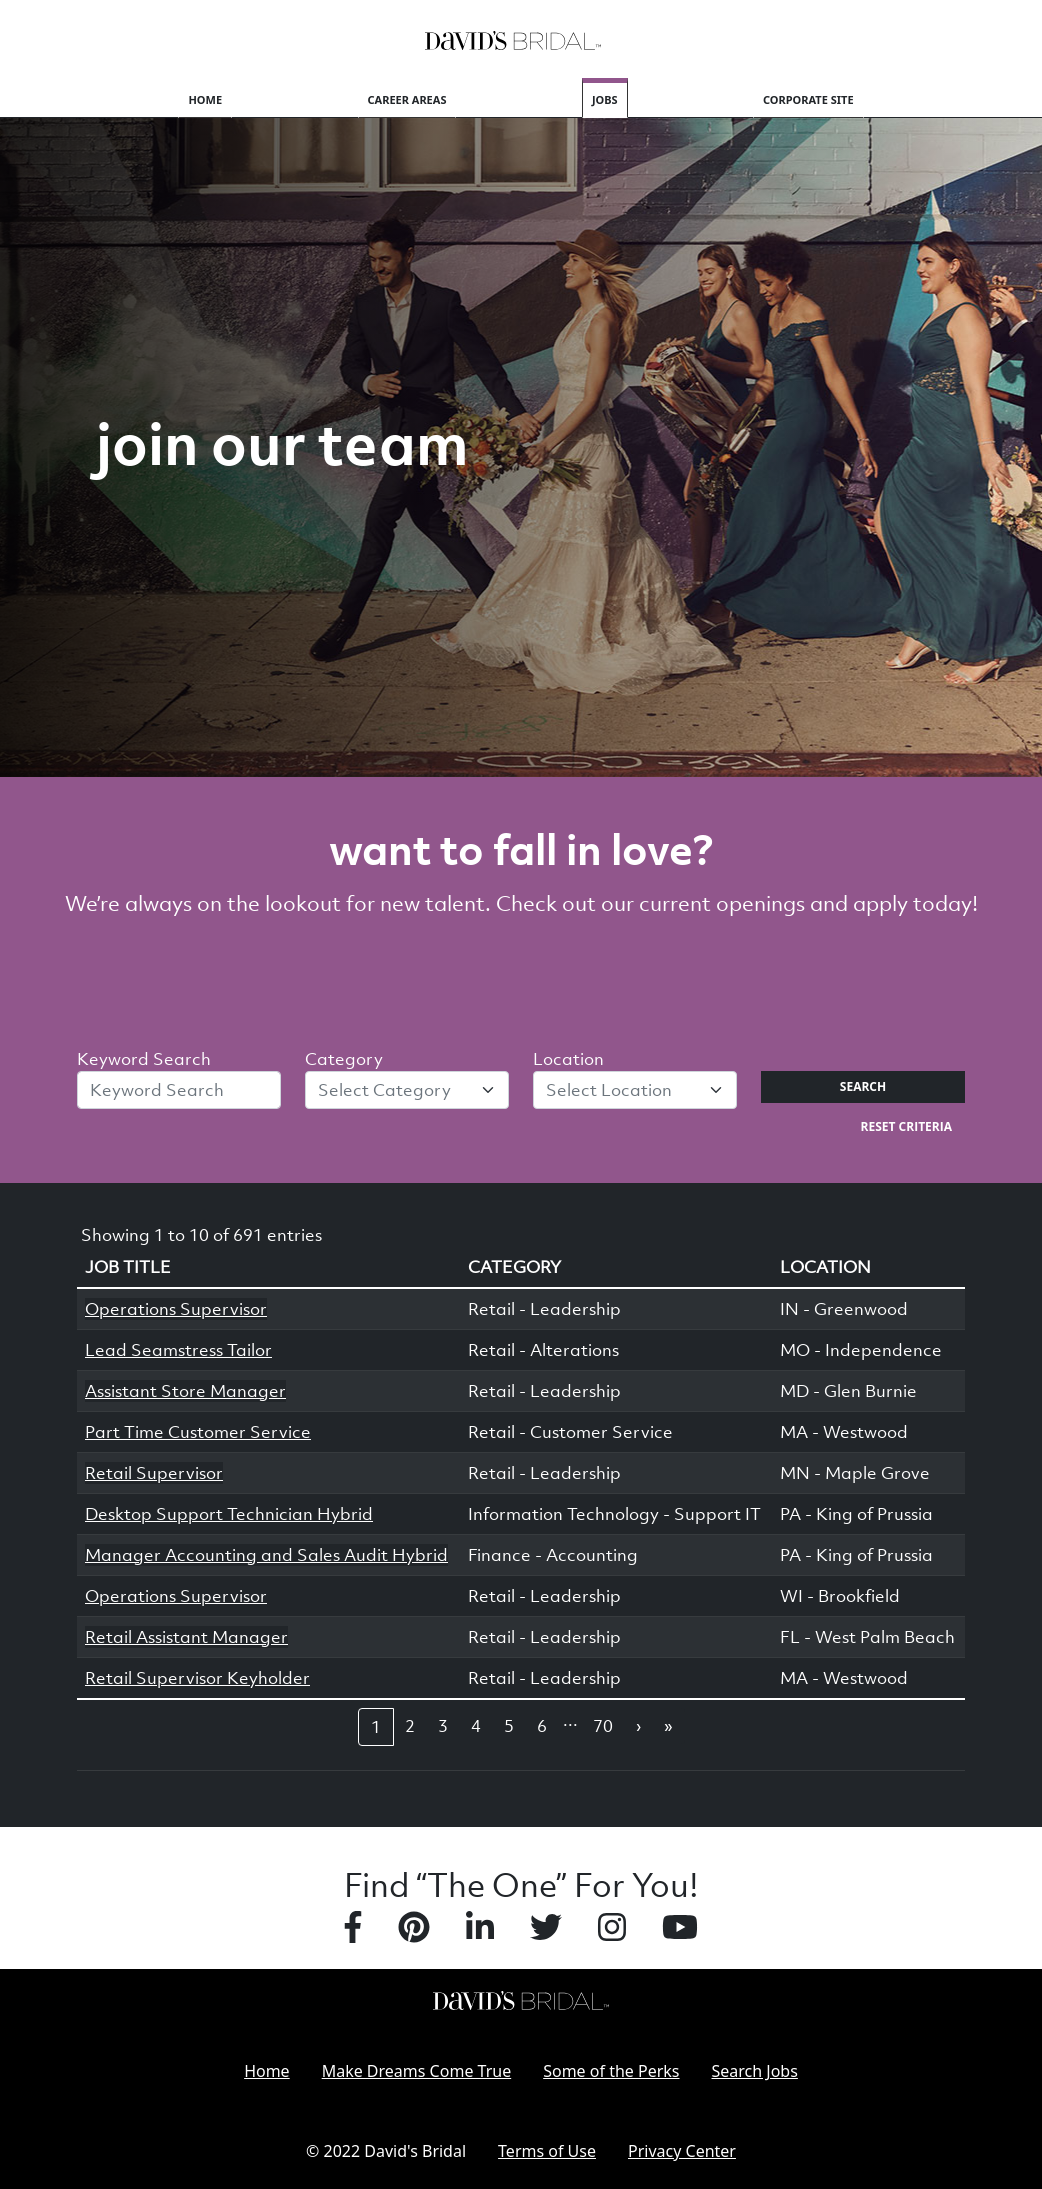 The height and width of the screenshot is (2189, 1042). Describe the element at coordinates (755, 2071) in the screenshot. I see `Search Jobs` at that location.